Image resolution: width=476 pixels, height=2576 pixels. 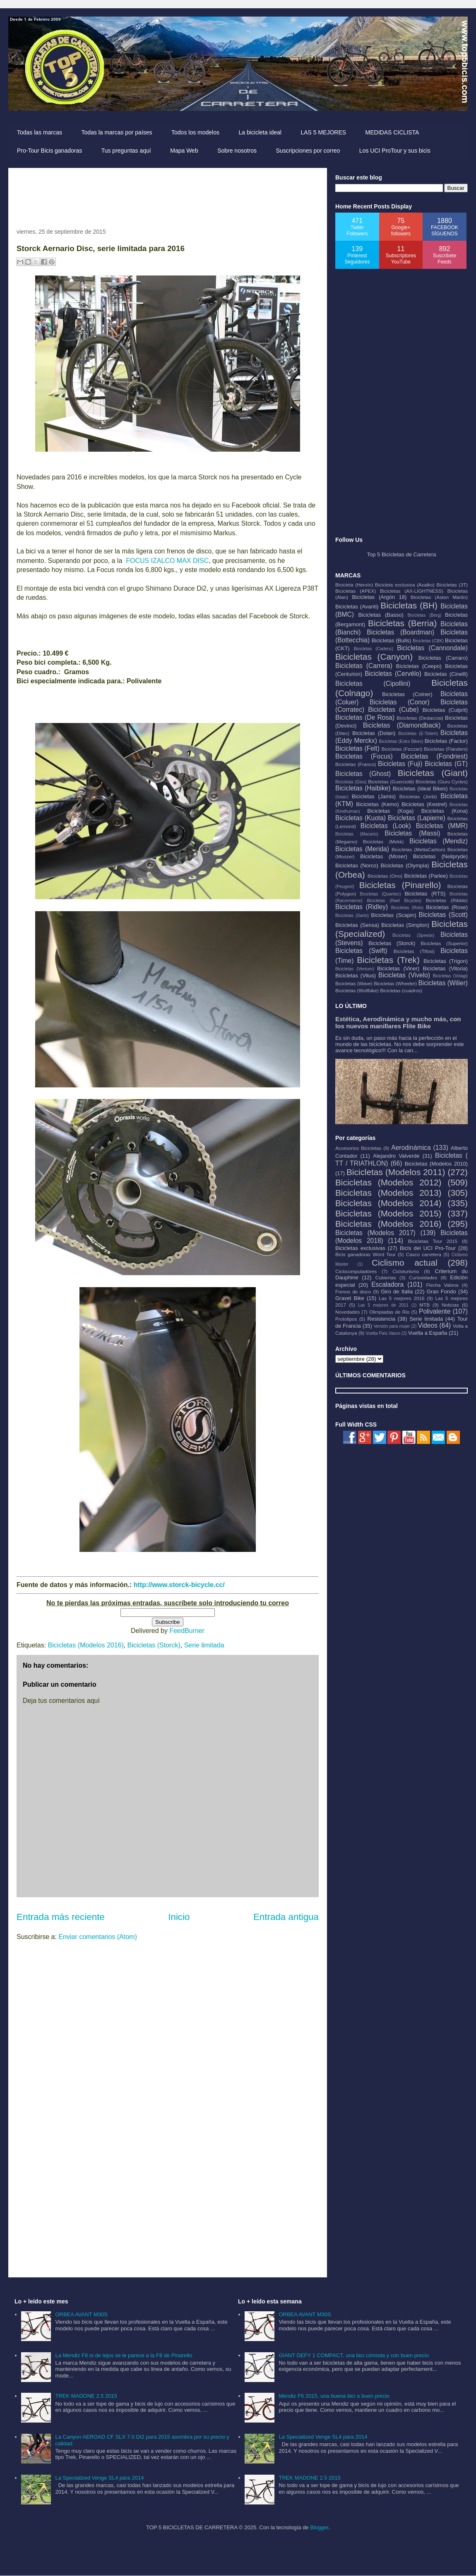 What do you see at coordinates (445, 961) in the screenshot?
I see `Bicicletas (Trigon)` at bounding box center [445, 961].